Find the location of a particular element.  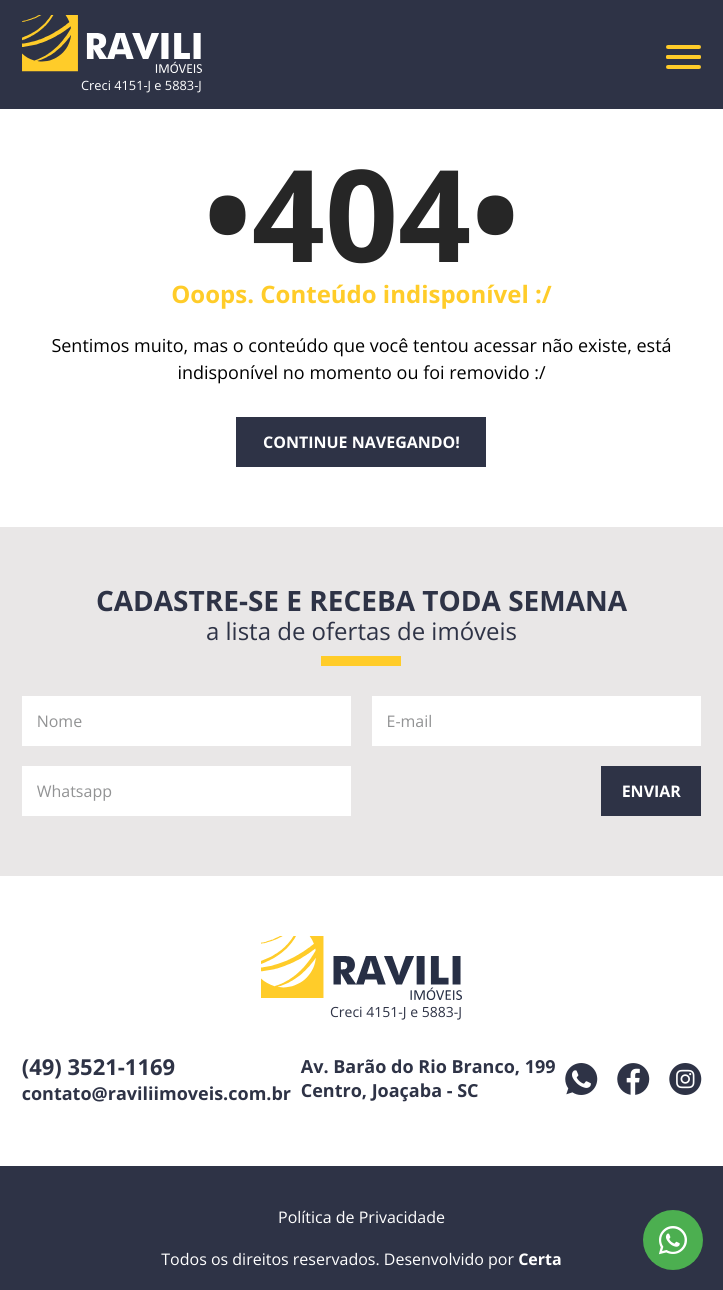

Desenvolvido por is located at coordinates (473, 1259).